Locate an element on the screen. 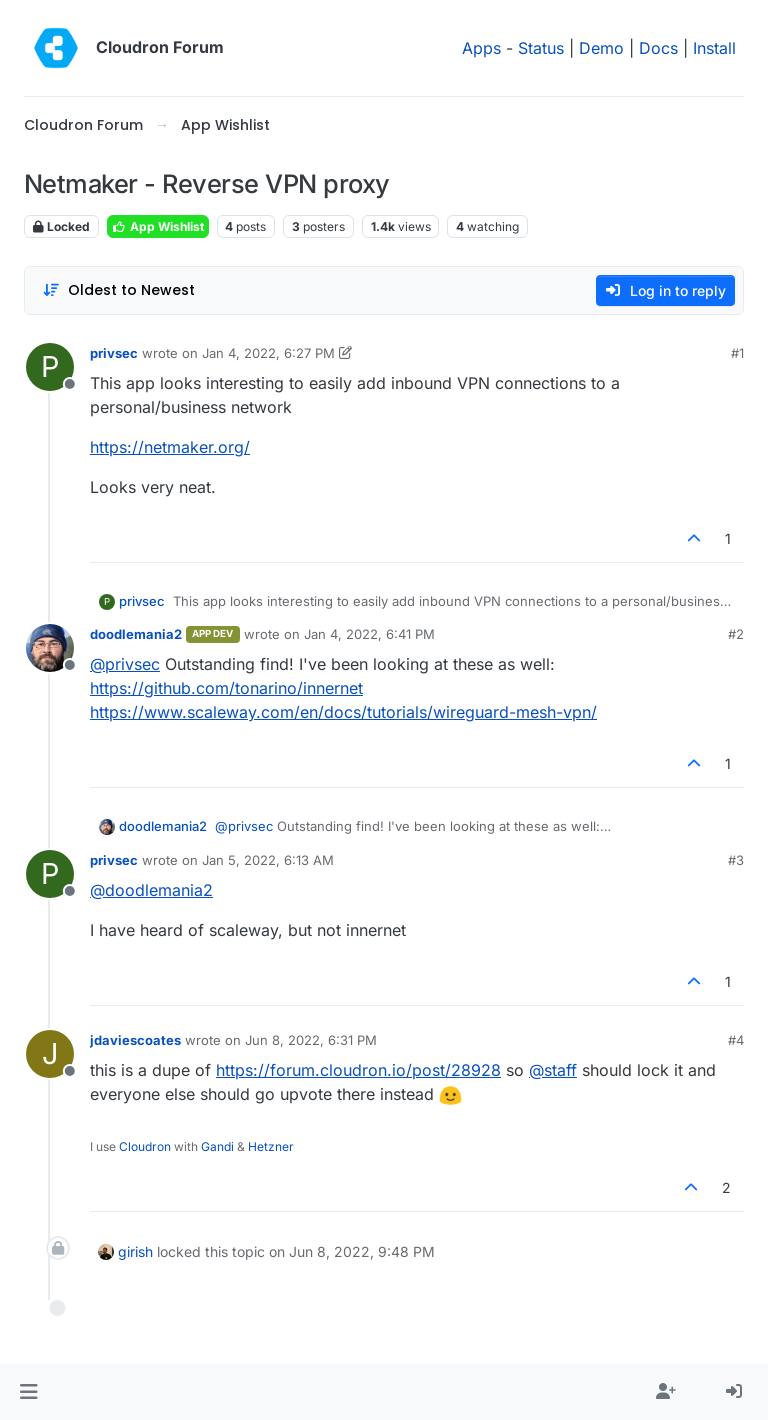 The width and height of the screenshot is (768, 1420). [button] is located at coordinates (28, 1392).